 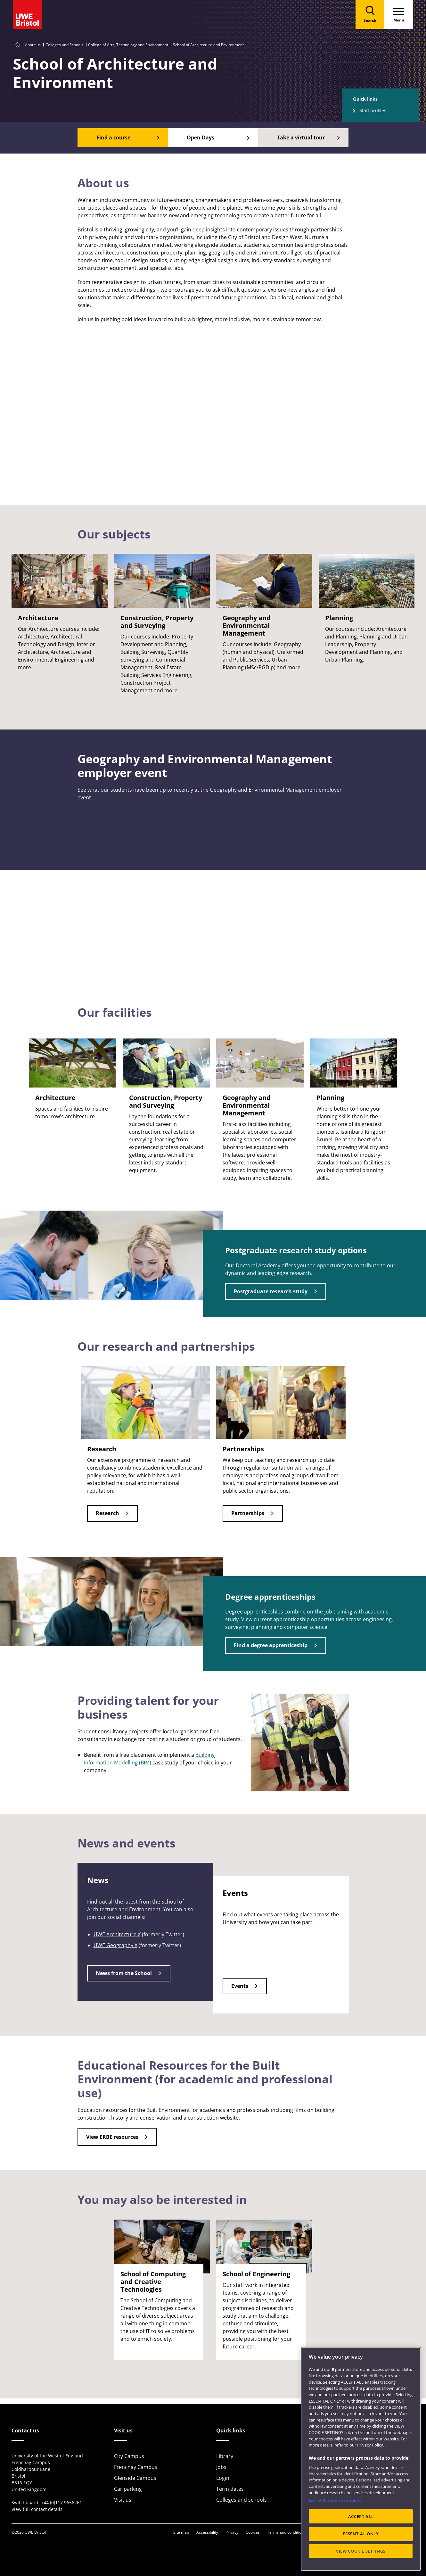 I want to click on Find a degree apprenticeship, so click(x=270, y=1645).